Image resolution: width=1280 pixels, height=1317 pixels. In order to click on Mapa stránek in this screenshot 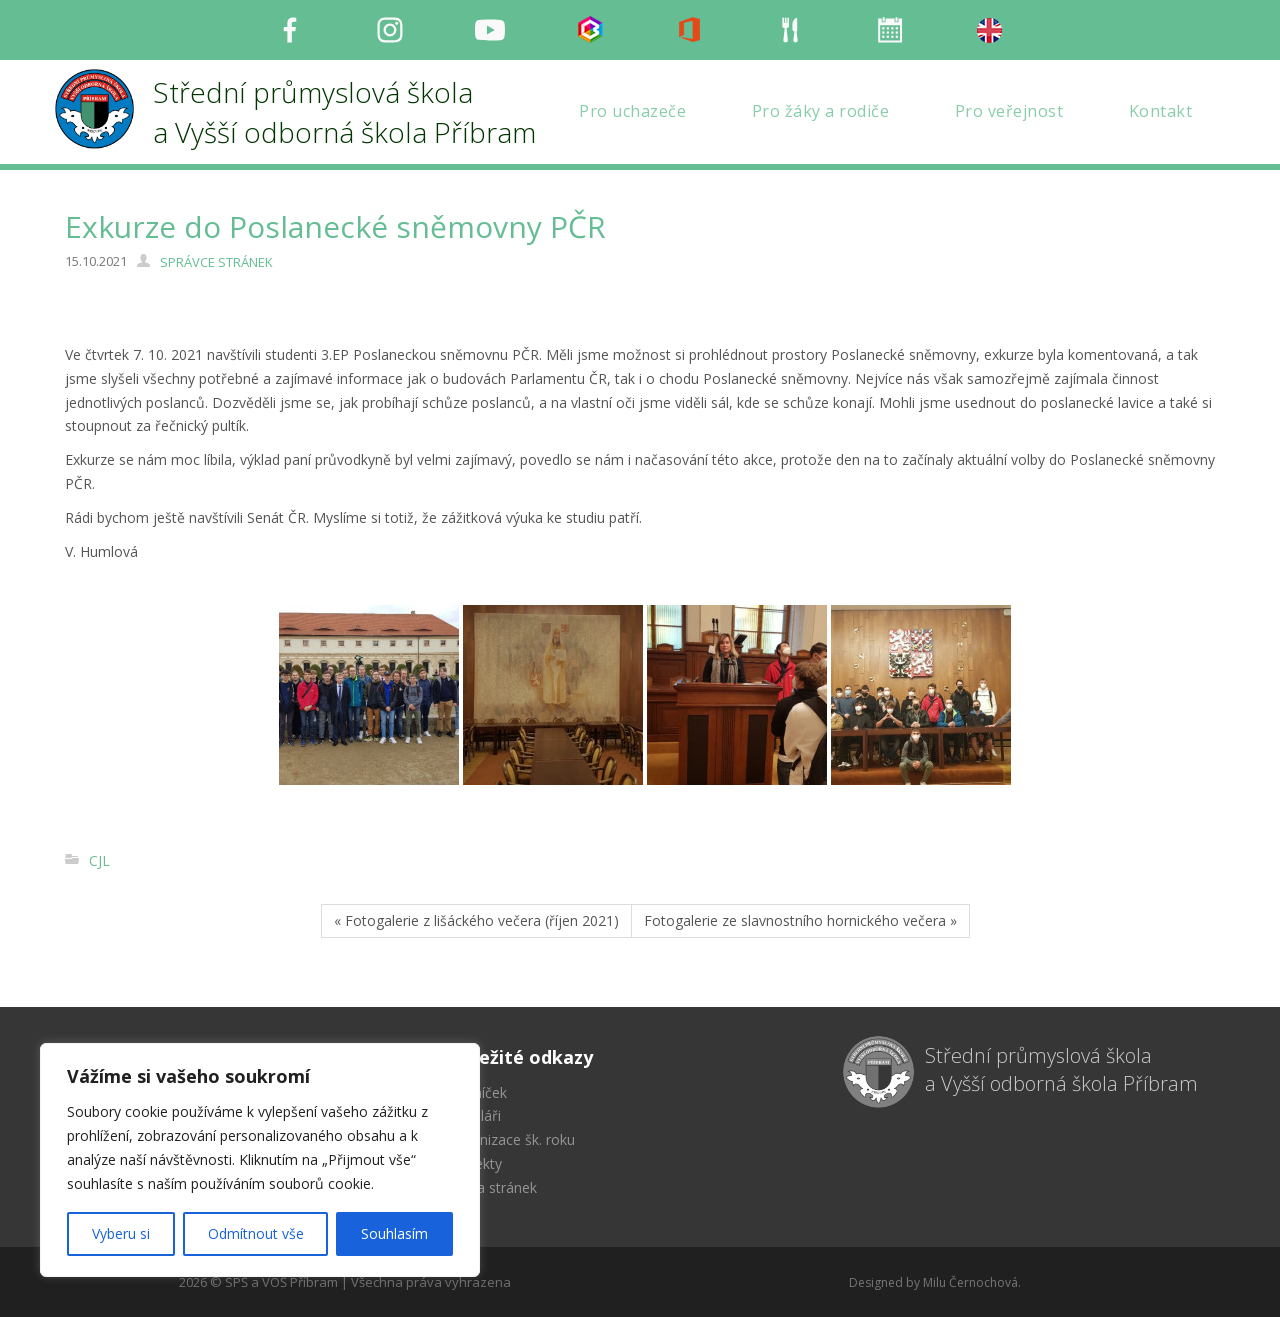, I will do `click(492, 1187)`.